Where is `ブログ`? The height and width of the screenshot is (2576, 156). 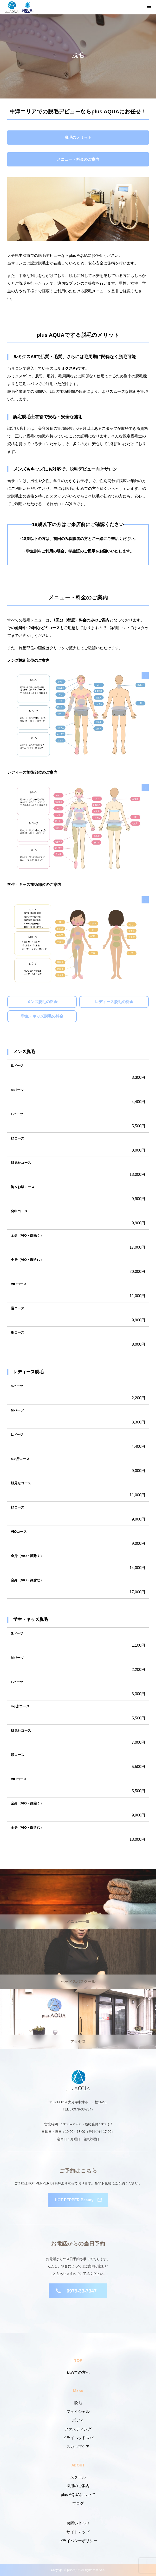 ブログ is located at coordinates (78, 2503).